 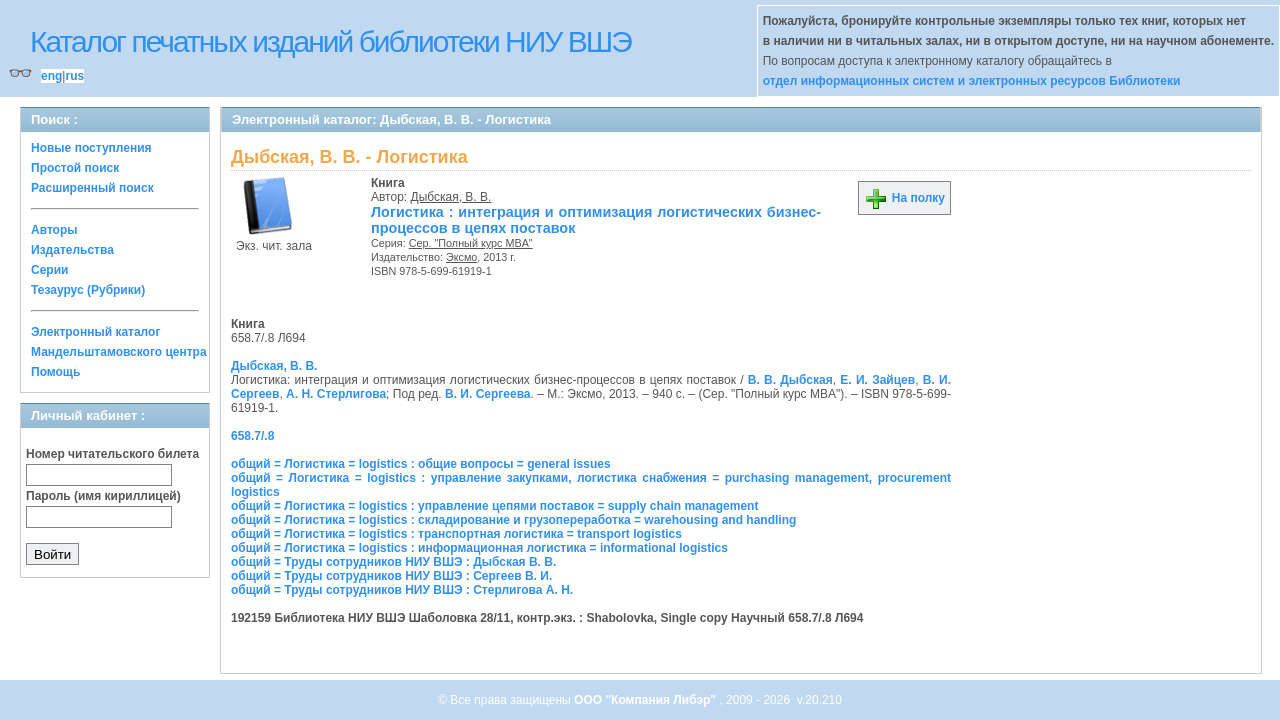 What do you see at coordinates (91, 148) in the screenshot?
I see `Новые поступления` at bounding box center [91, 148].